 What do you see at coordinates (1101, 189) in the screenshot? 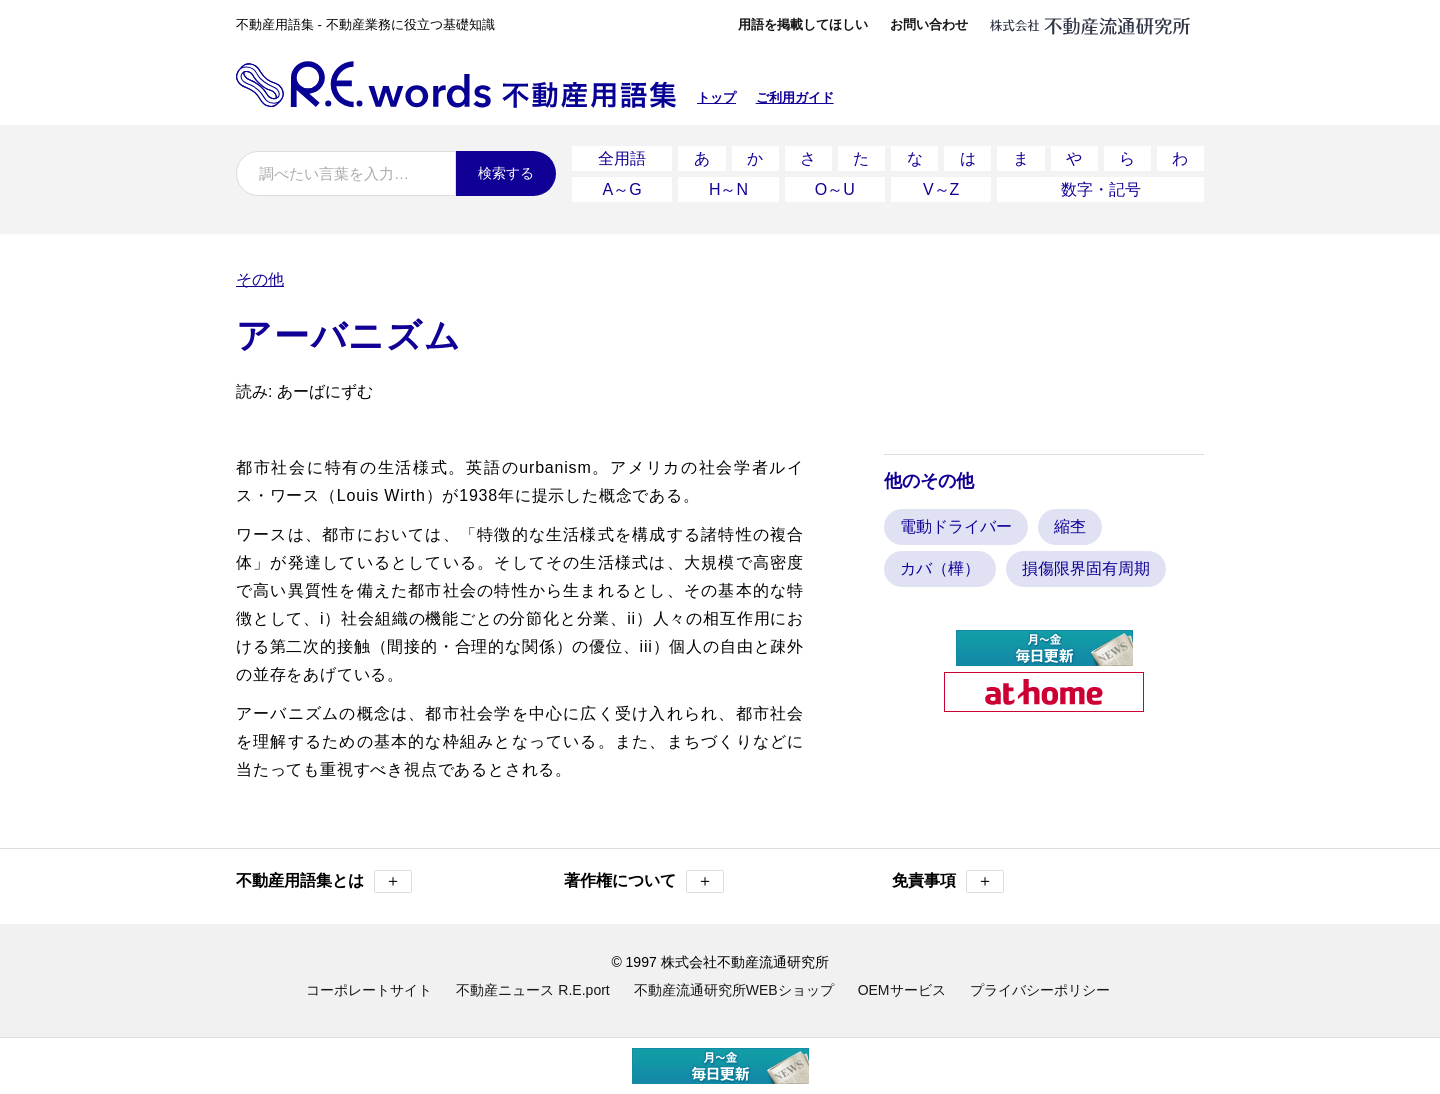
I see `数字・記号` at bounding box center [1101, 189].